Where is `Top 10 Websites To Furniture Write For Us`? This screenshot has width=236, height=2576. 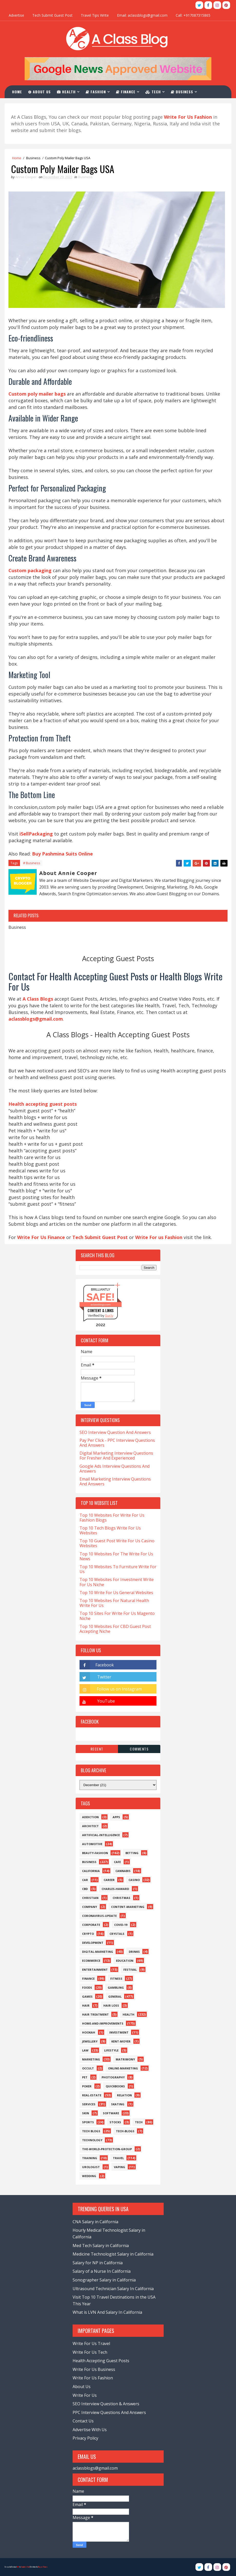 Top 10 Websites To Furniture Write For Us is located at coordinates (118, 1569).